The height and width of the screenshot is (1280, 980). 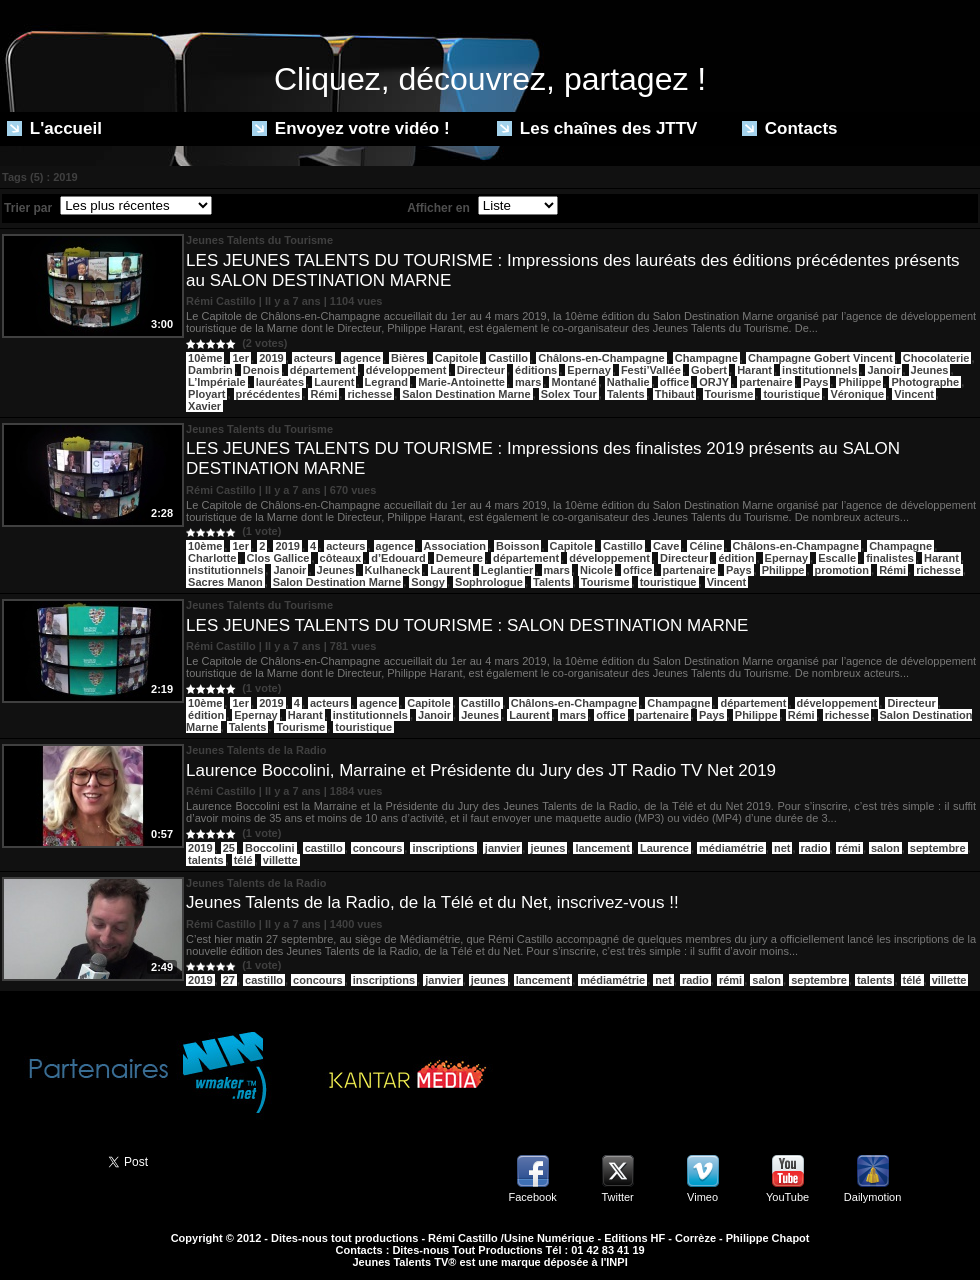 What do you see at coordinates (936, 358) in the screenshot?
I see `Chocolaterie` at bounding box center [936, 358].